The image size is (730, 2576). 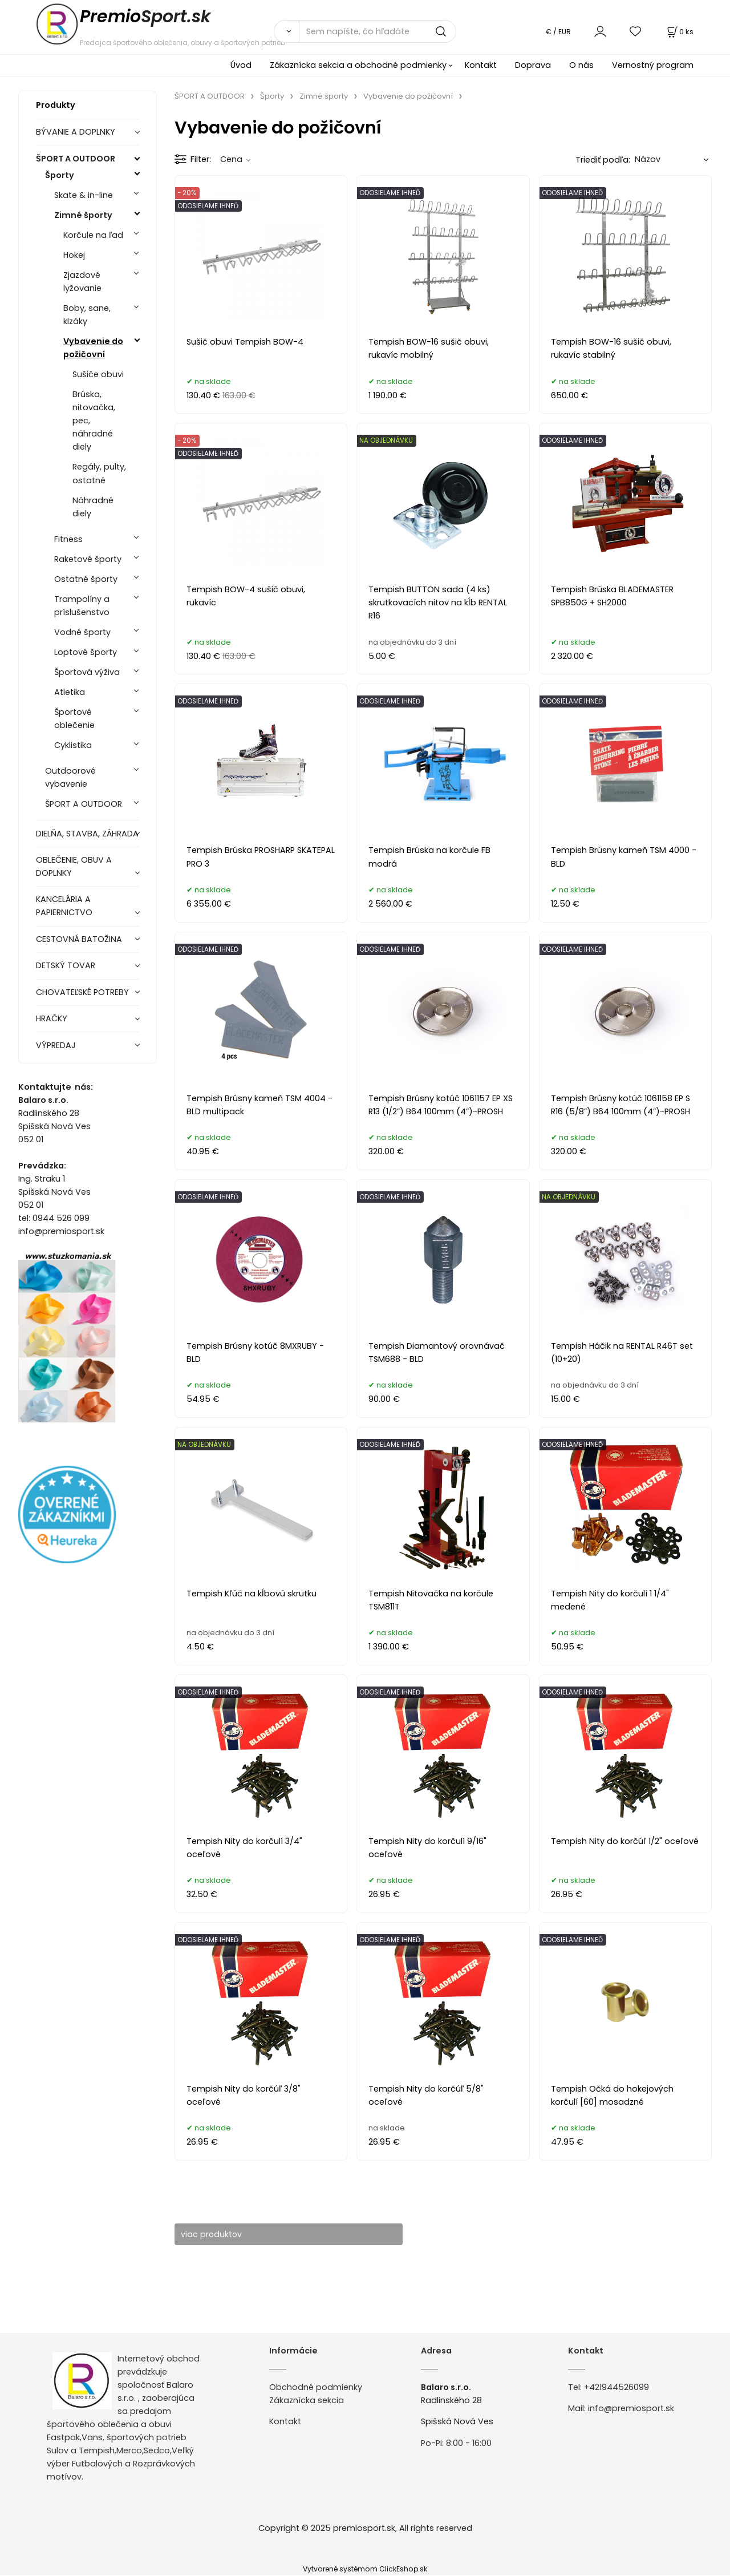 What do you see at coordinates (217, 2234) in the screenshot?
I see `viac produktov` at bounding box center [217, 2234].